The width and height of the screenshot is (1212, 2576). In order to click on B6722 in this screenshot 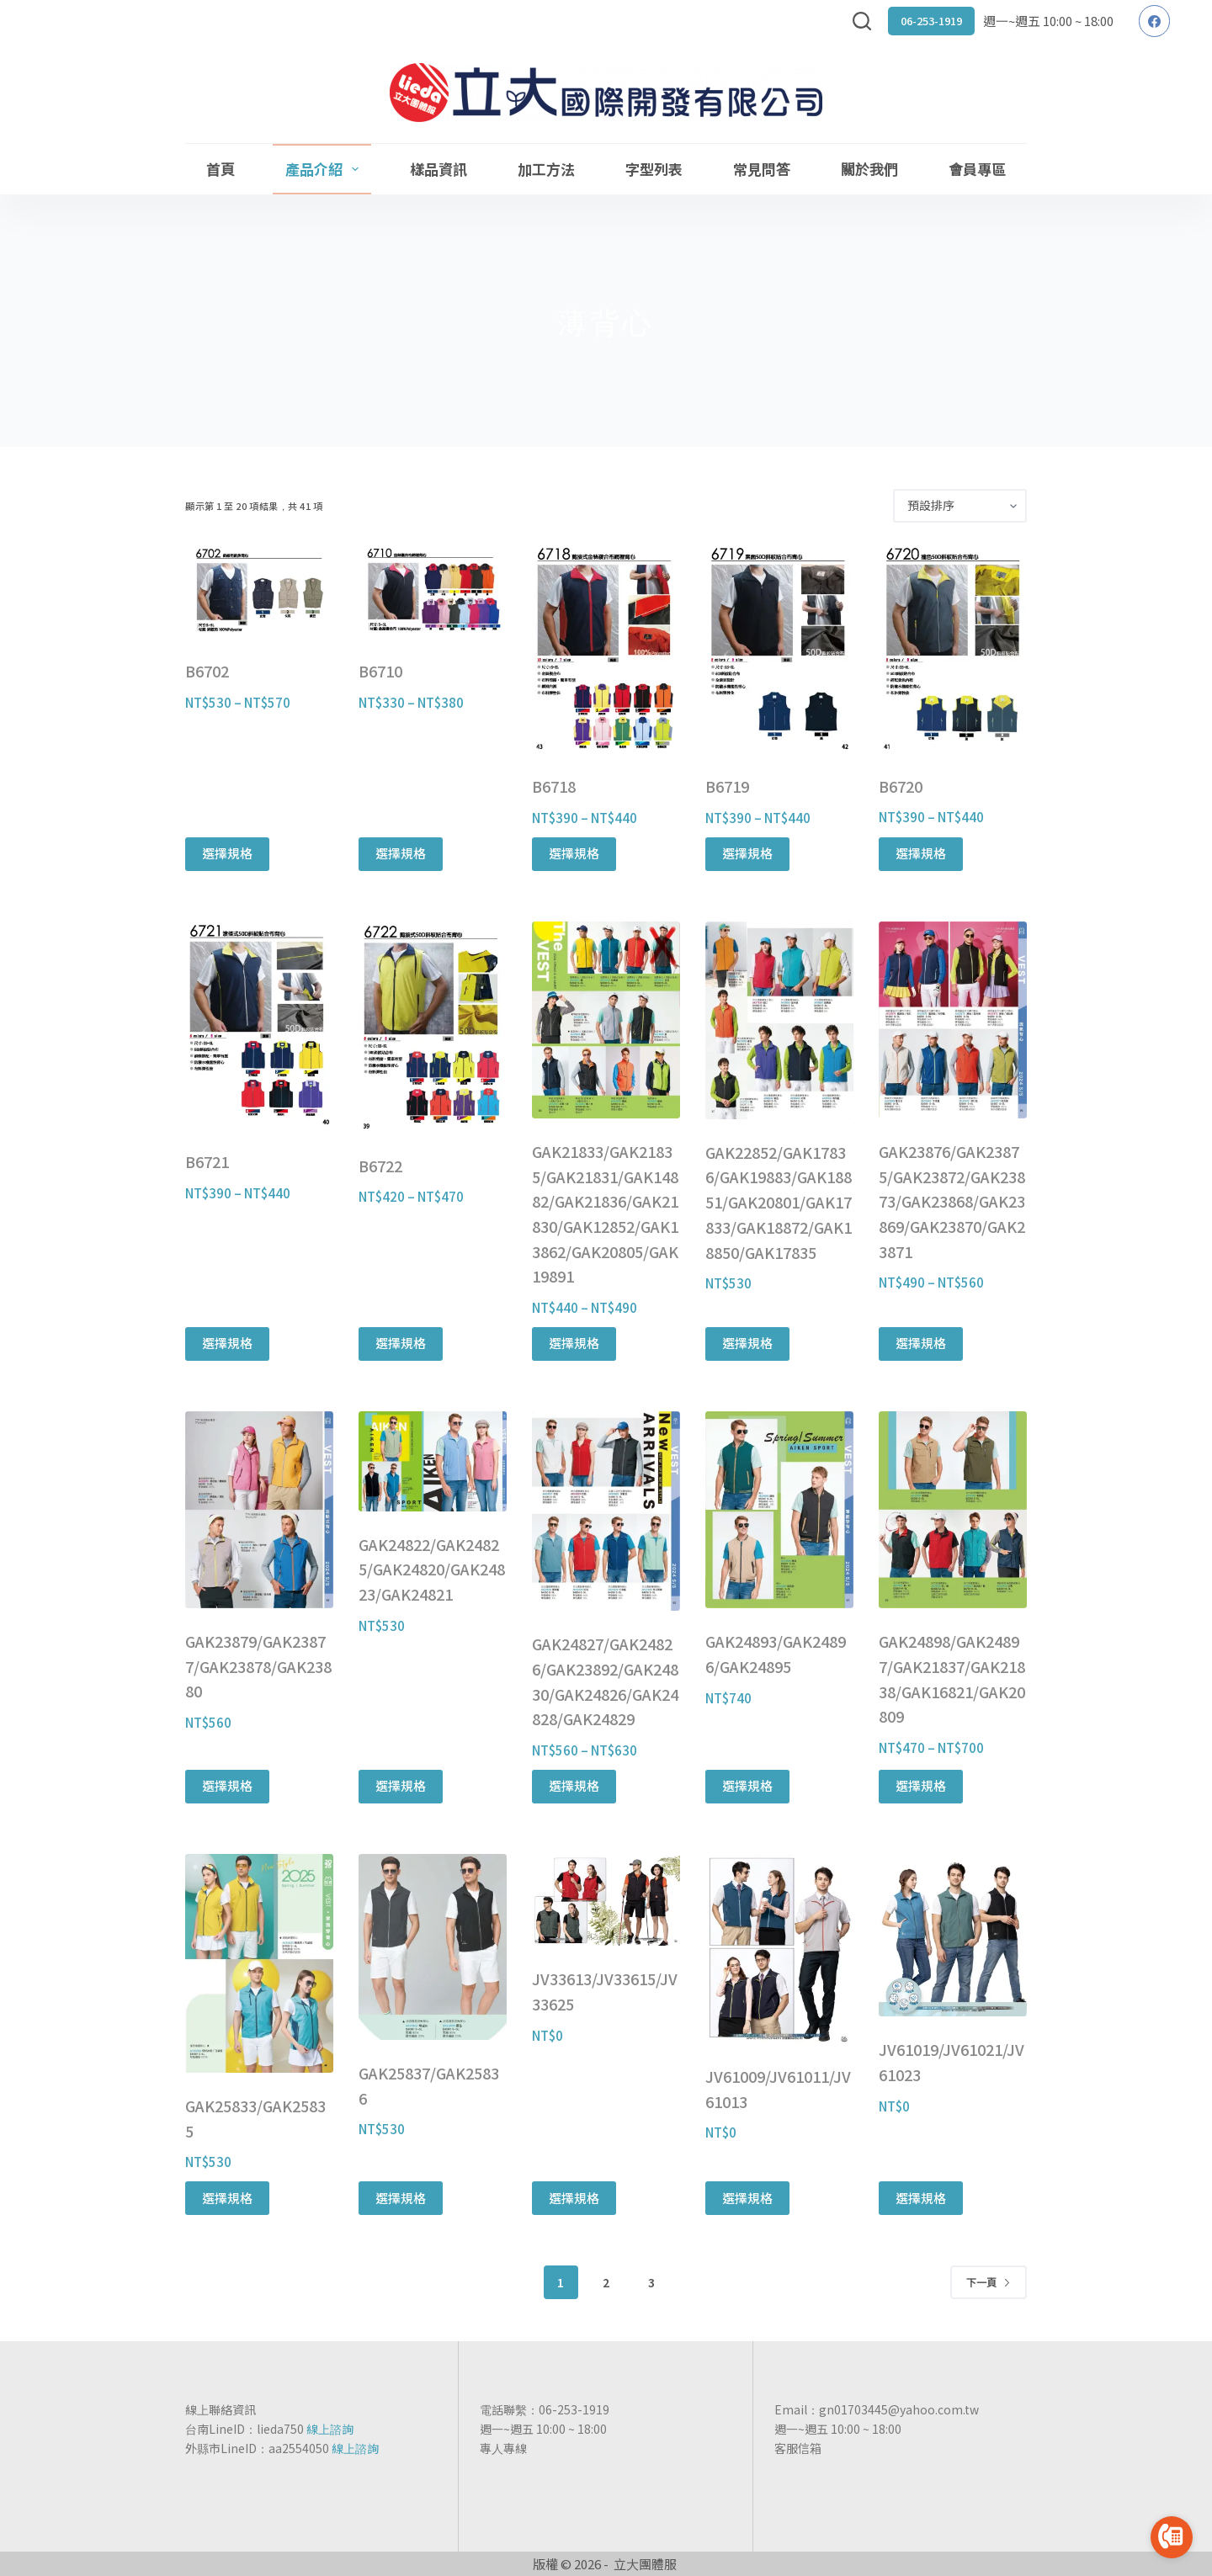, I will do `click(380, 1165)`.